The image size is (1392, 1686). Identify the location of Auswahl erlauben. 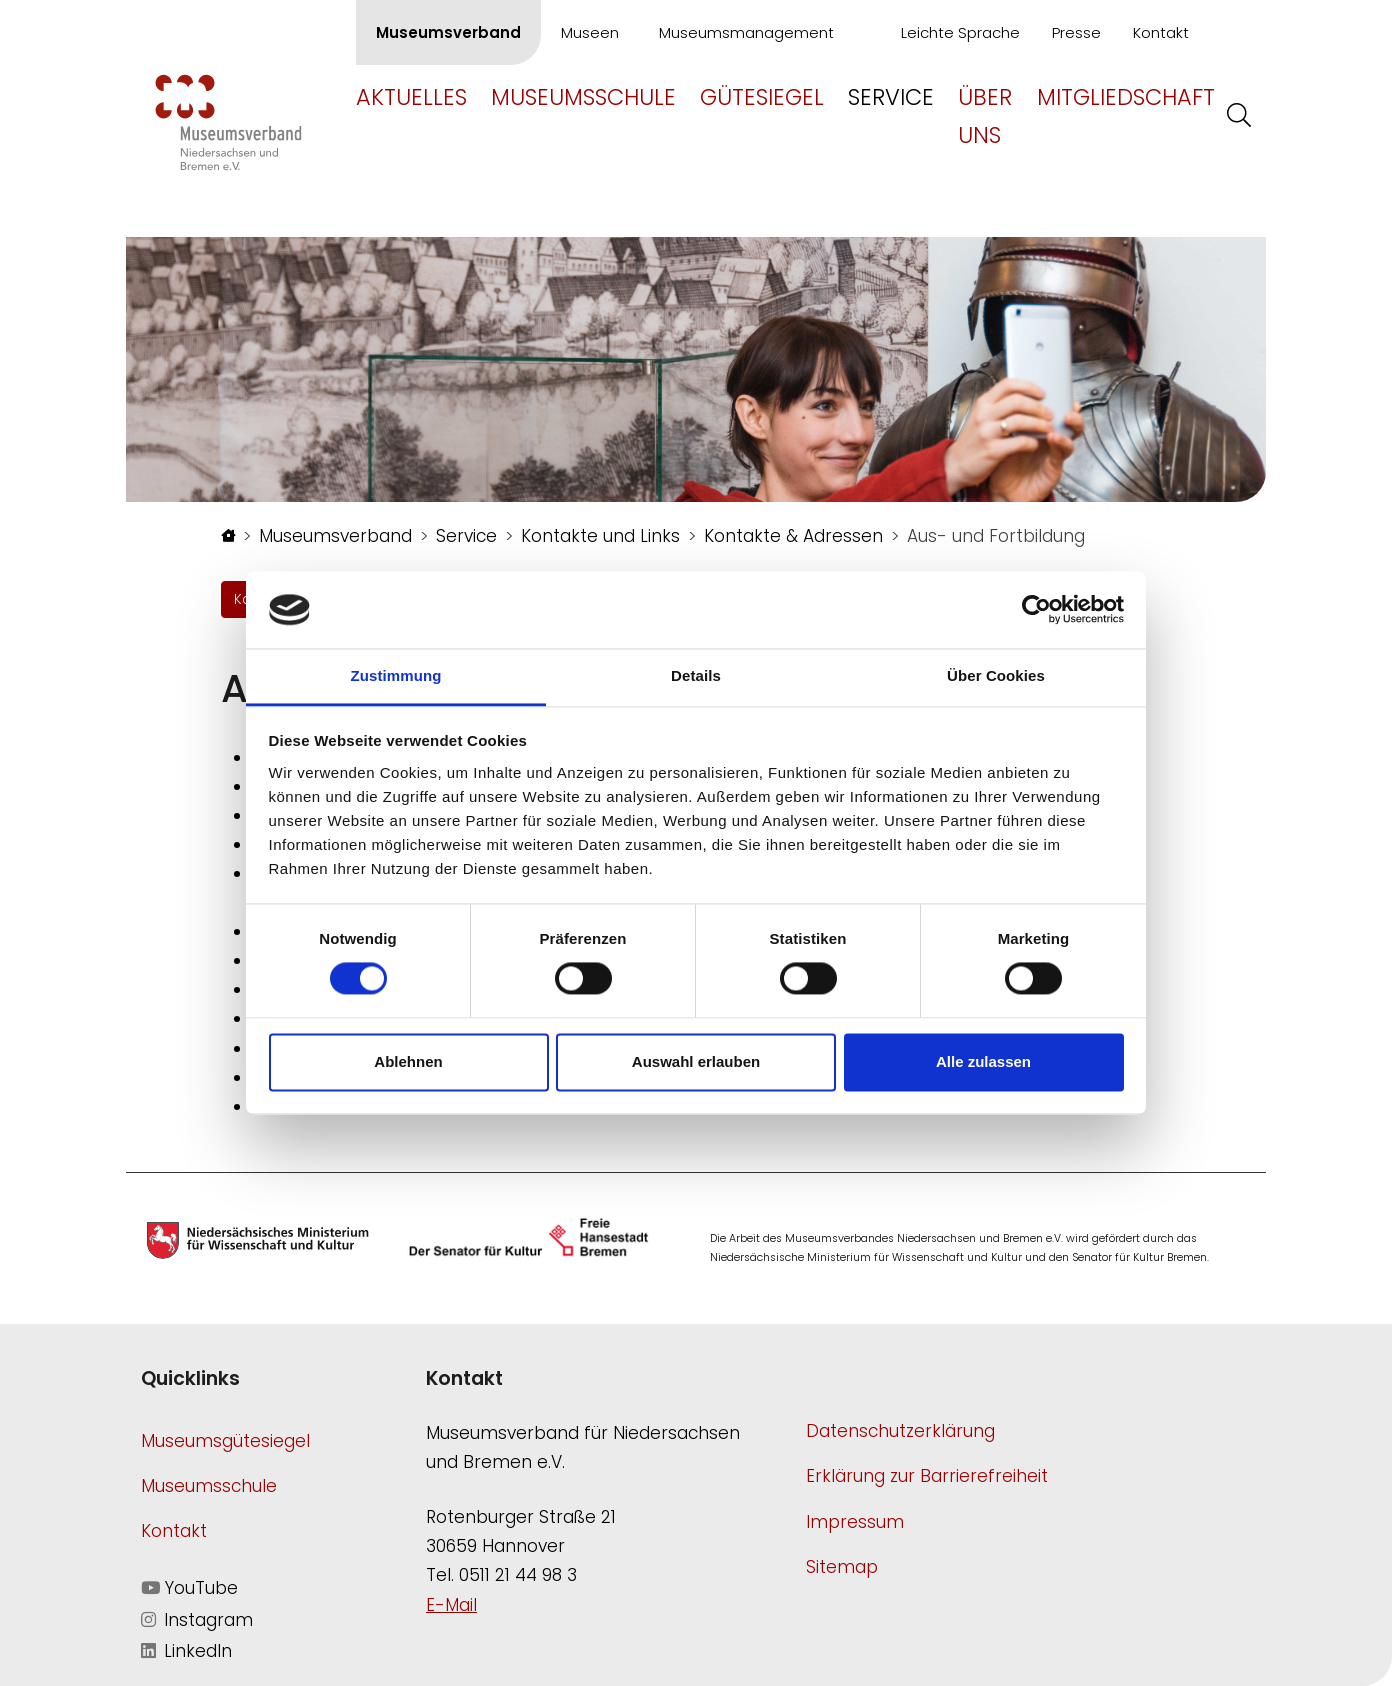
(696, 1061).